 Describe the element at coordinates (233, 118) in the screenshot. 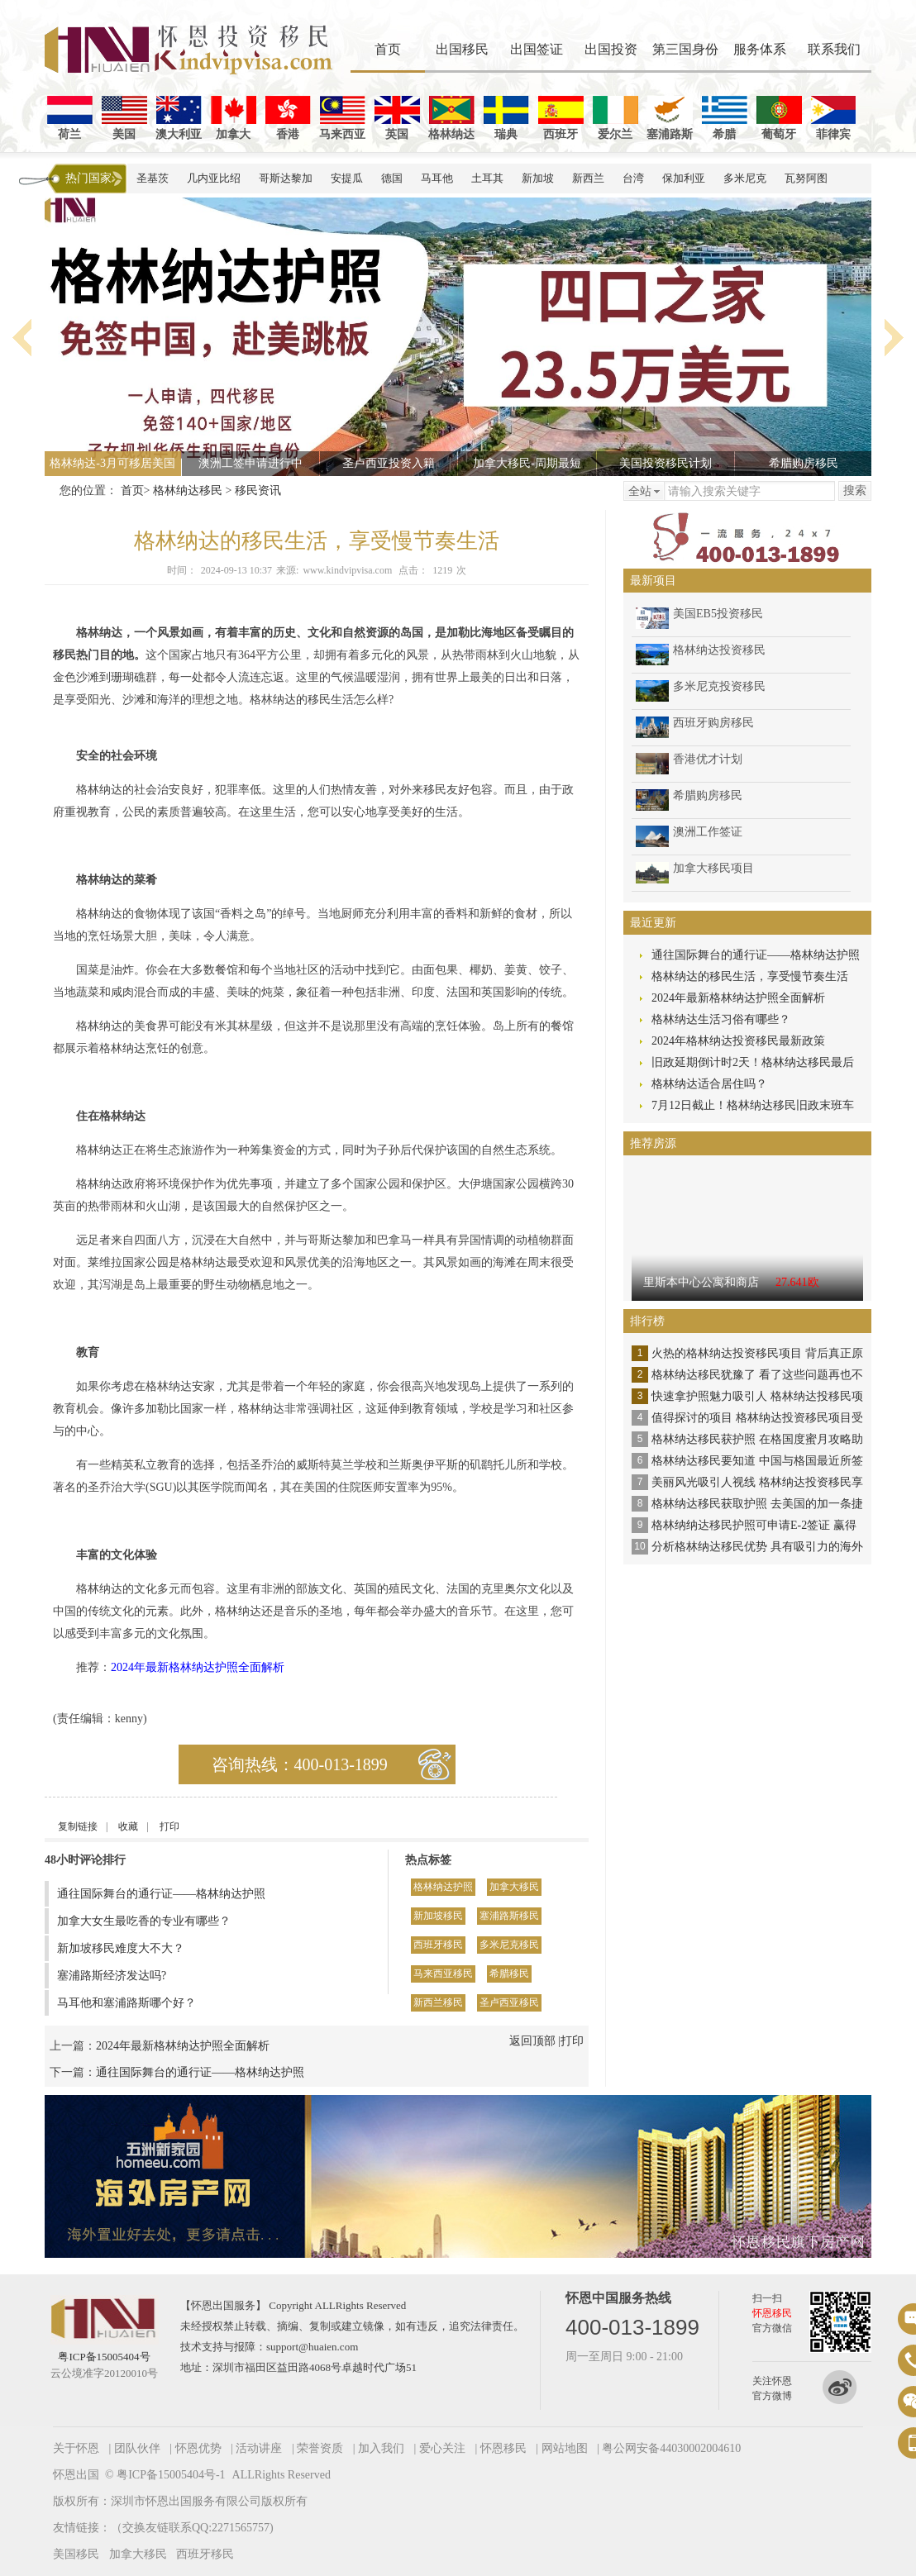

I see `加拿大` at that location.